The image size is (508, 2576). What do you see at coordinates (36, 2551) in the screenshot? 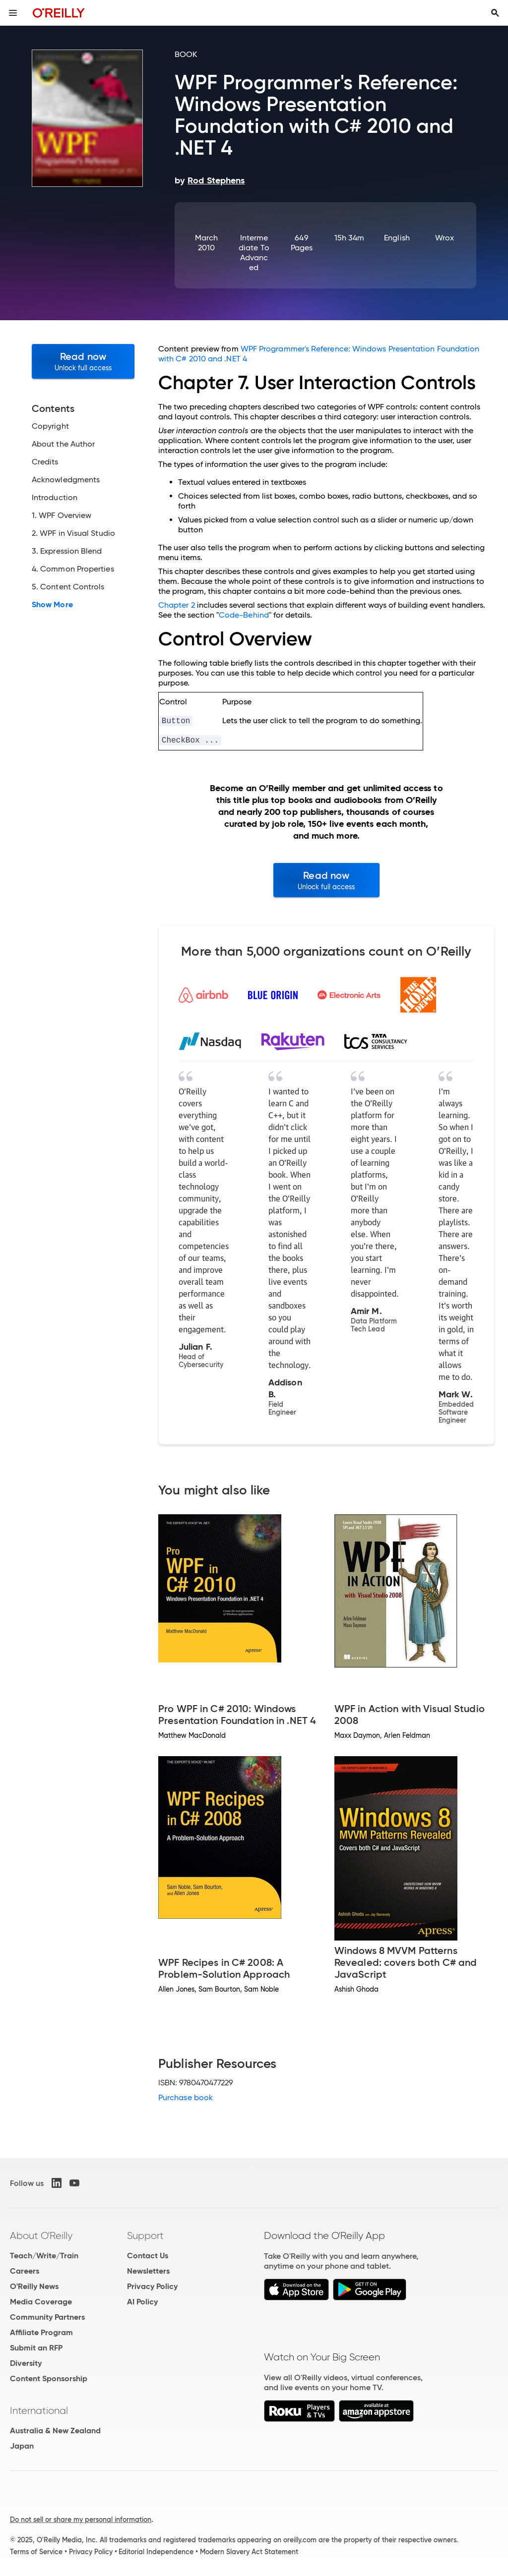
I see `Terms of Service` at bounding box center [36, 2551].